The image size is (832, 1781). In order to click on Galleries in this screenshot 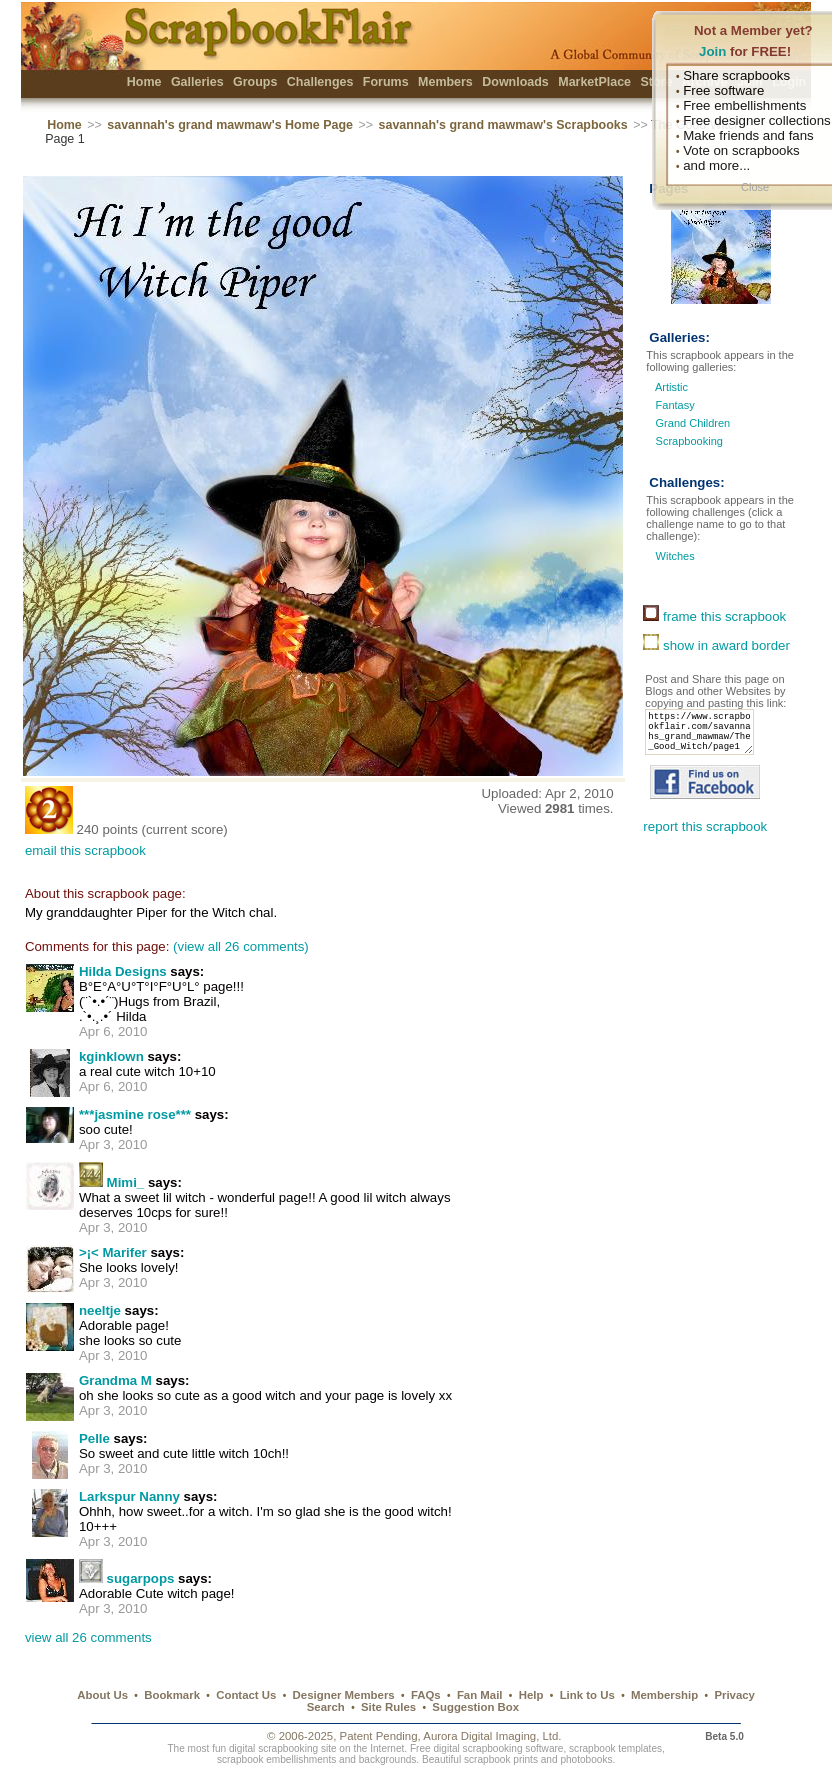, I will do `click(197, 82)`.